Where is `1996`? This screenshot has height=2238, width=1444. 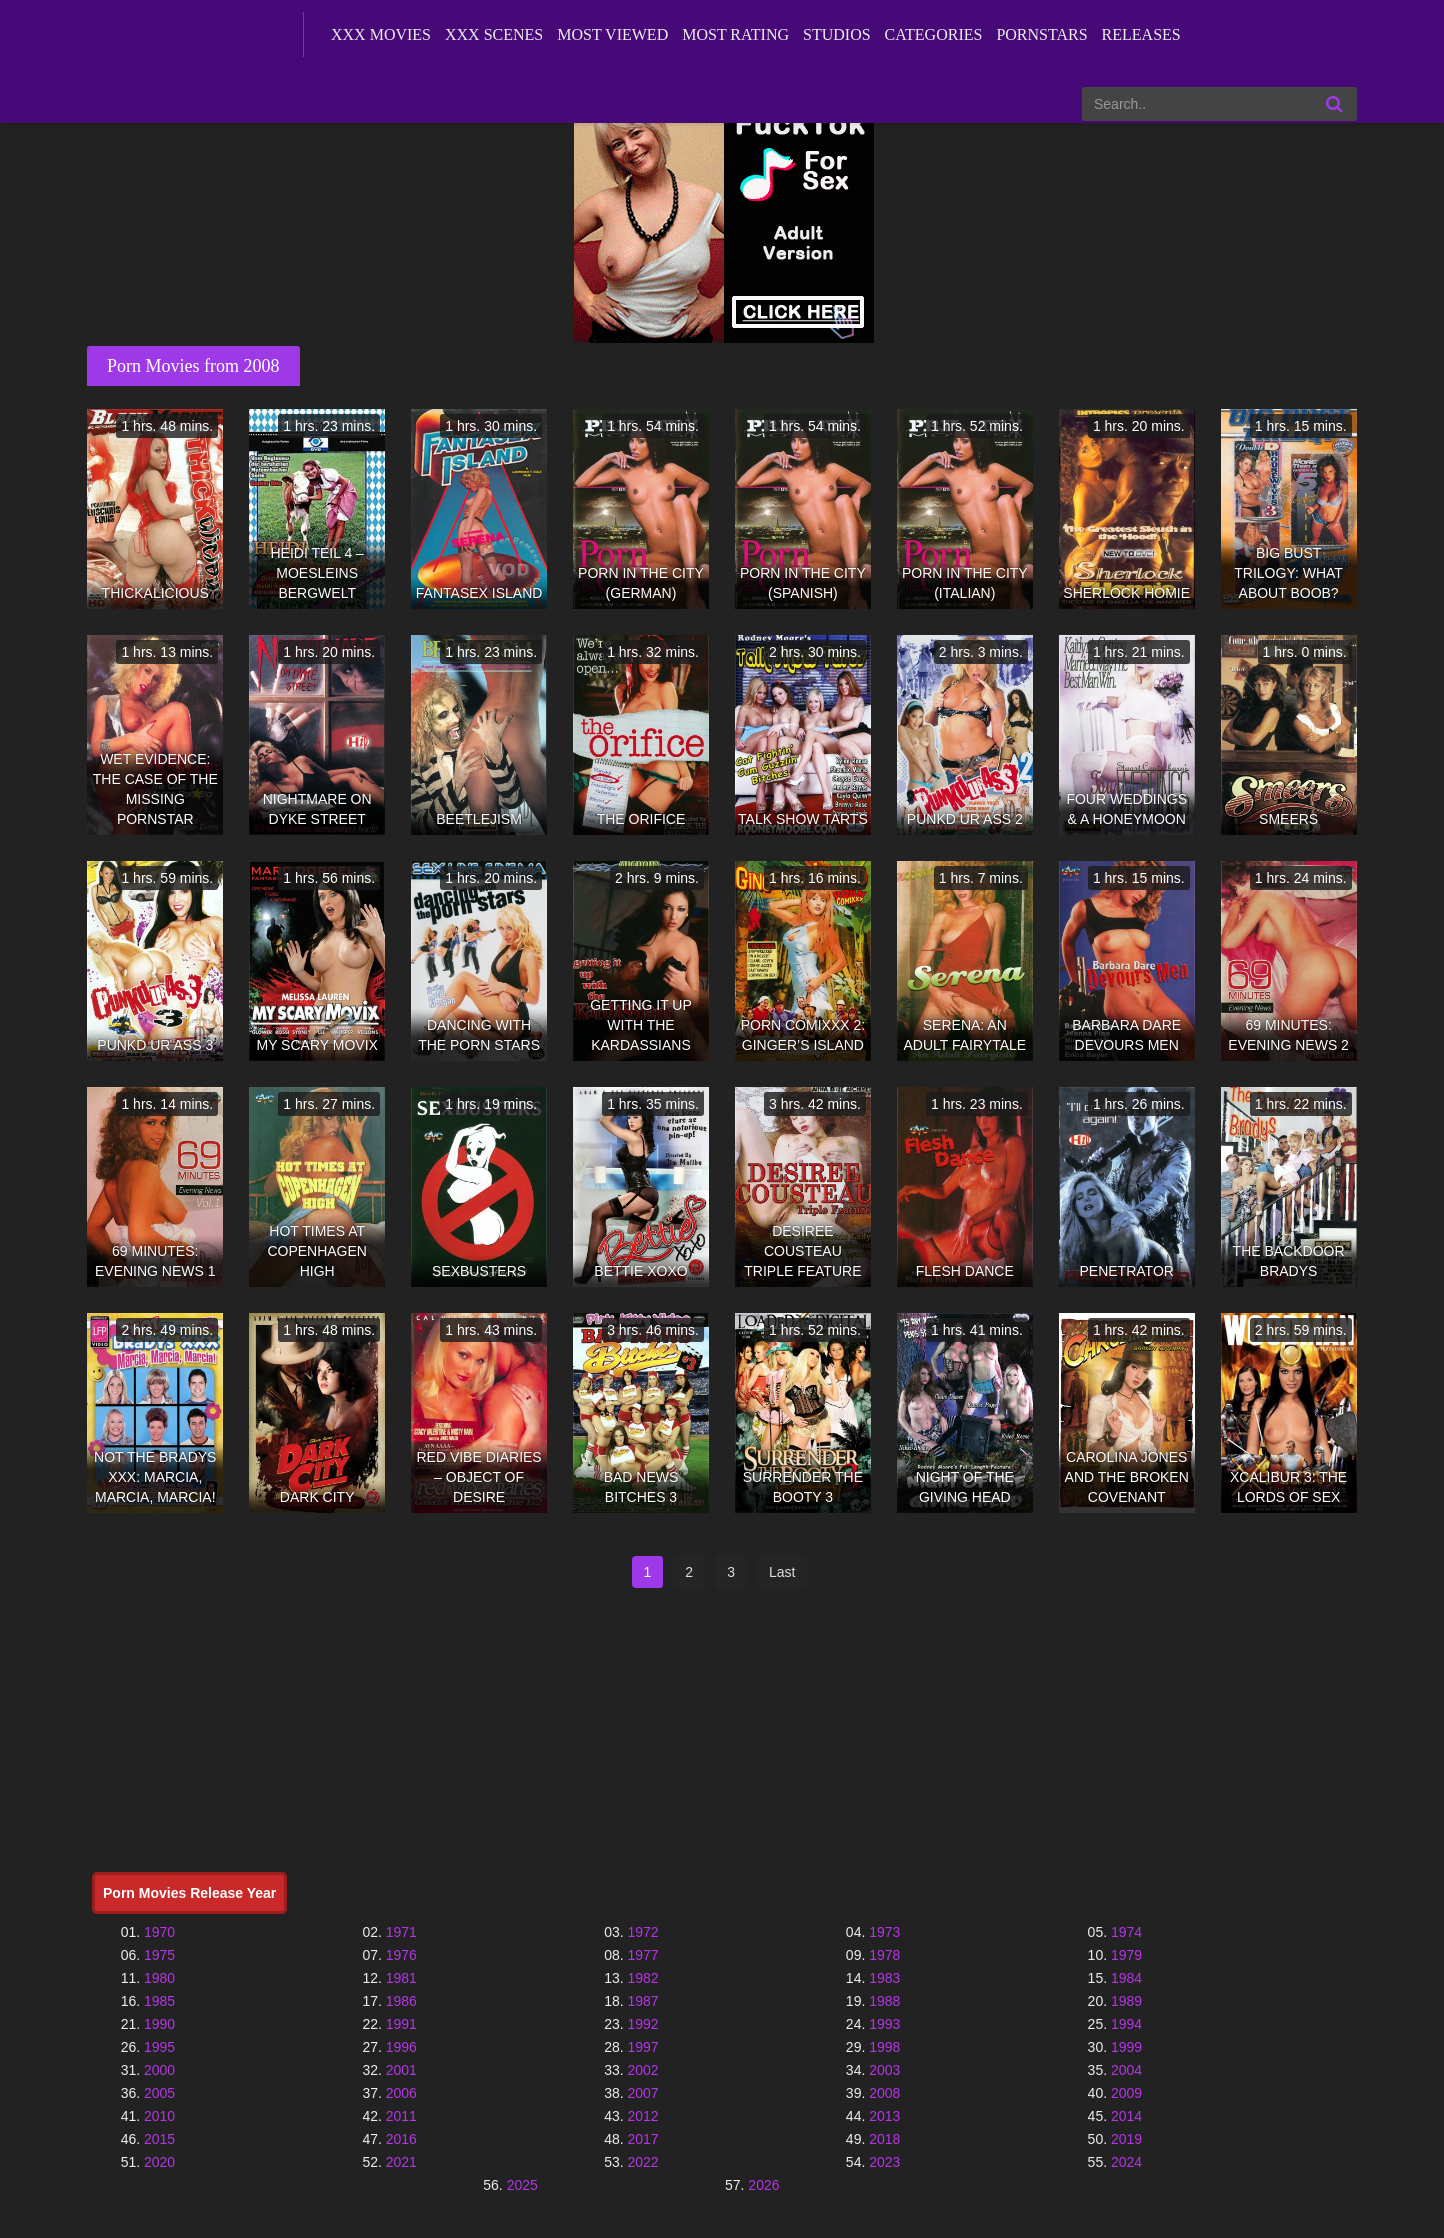 1996 is located at coordinates (401, 2047).